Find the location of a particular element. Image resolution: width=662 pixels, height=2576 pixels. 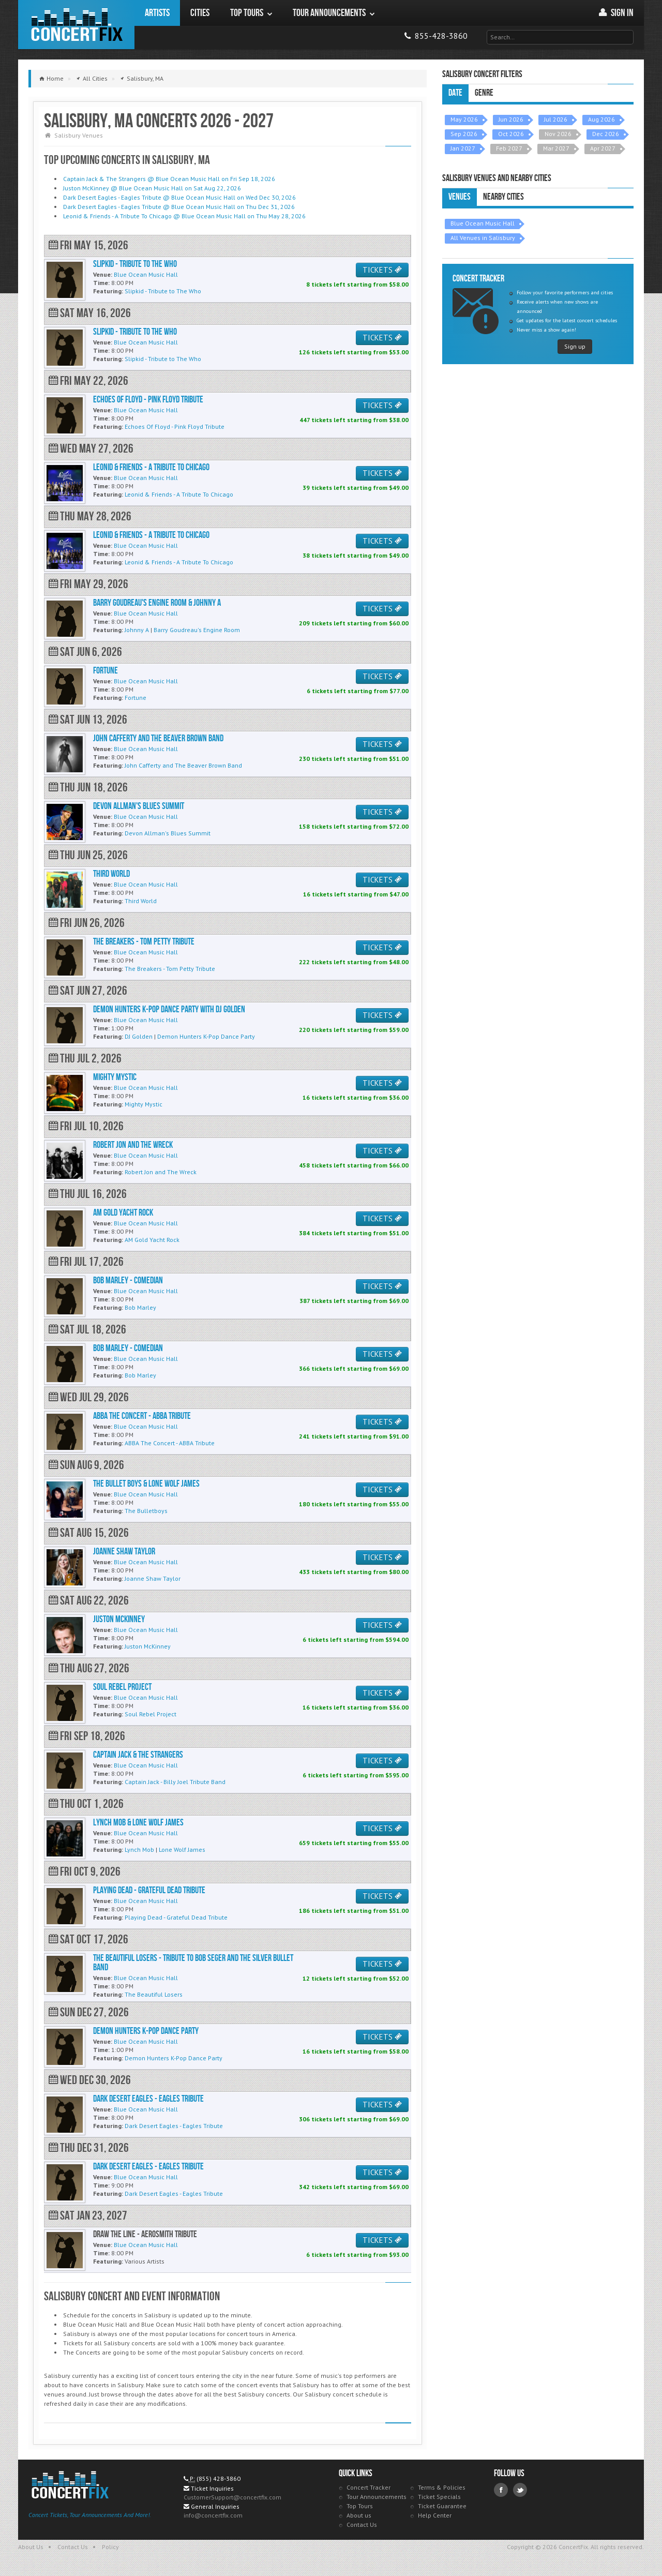

Aug 2026 is located at coordinates (601, 119).